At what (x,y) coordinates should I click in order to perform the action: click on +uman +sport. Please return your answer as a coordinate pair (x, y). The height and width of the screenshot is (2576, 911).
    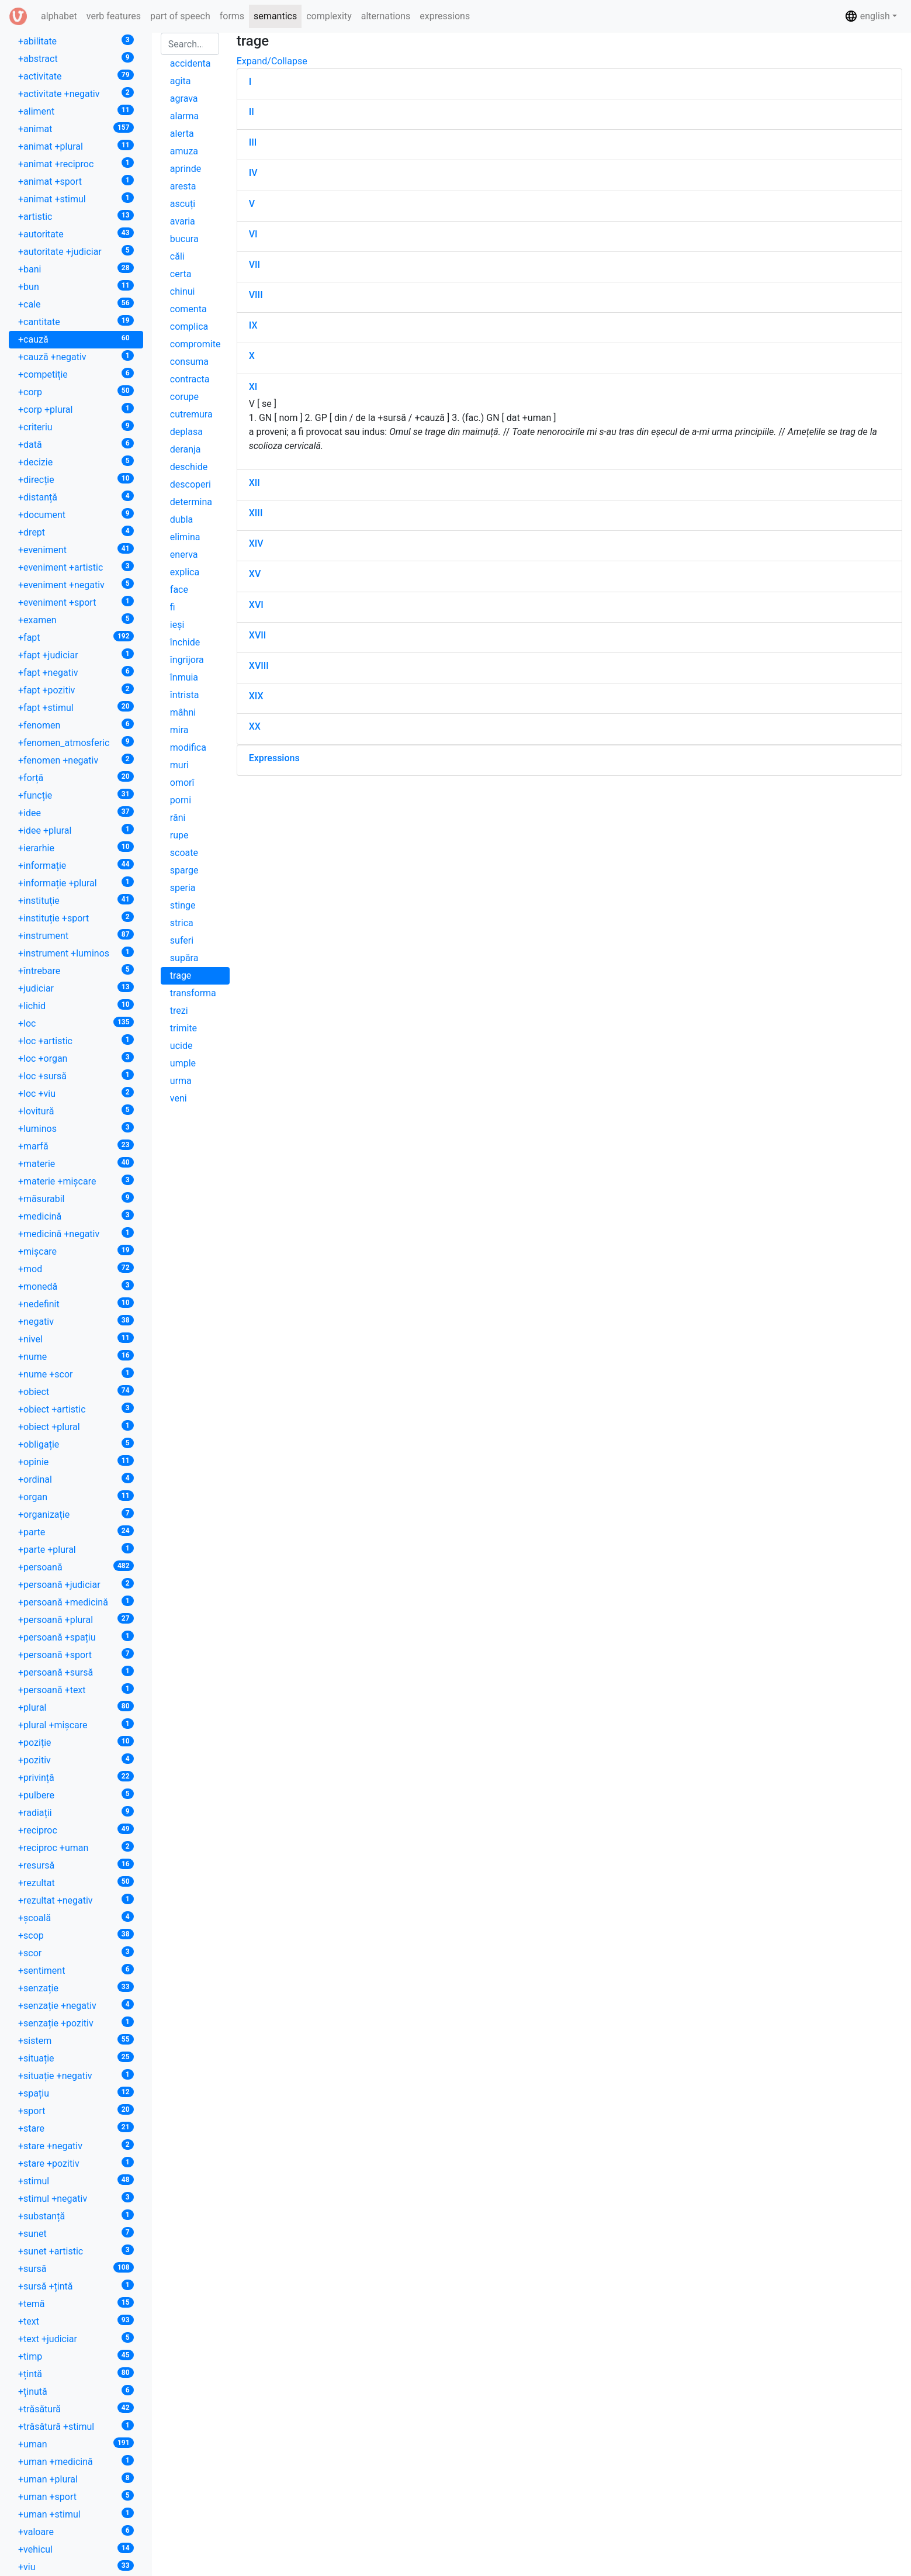
    Looking at the image, I should click on (76, 2496).